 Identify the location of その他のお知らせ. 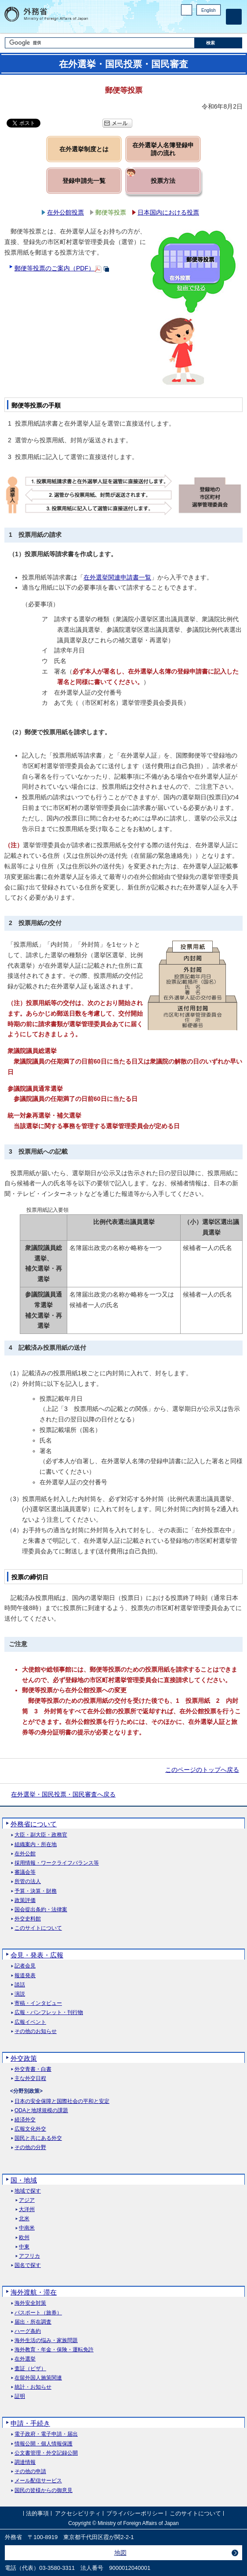
(36, 2031).